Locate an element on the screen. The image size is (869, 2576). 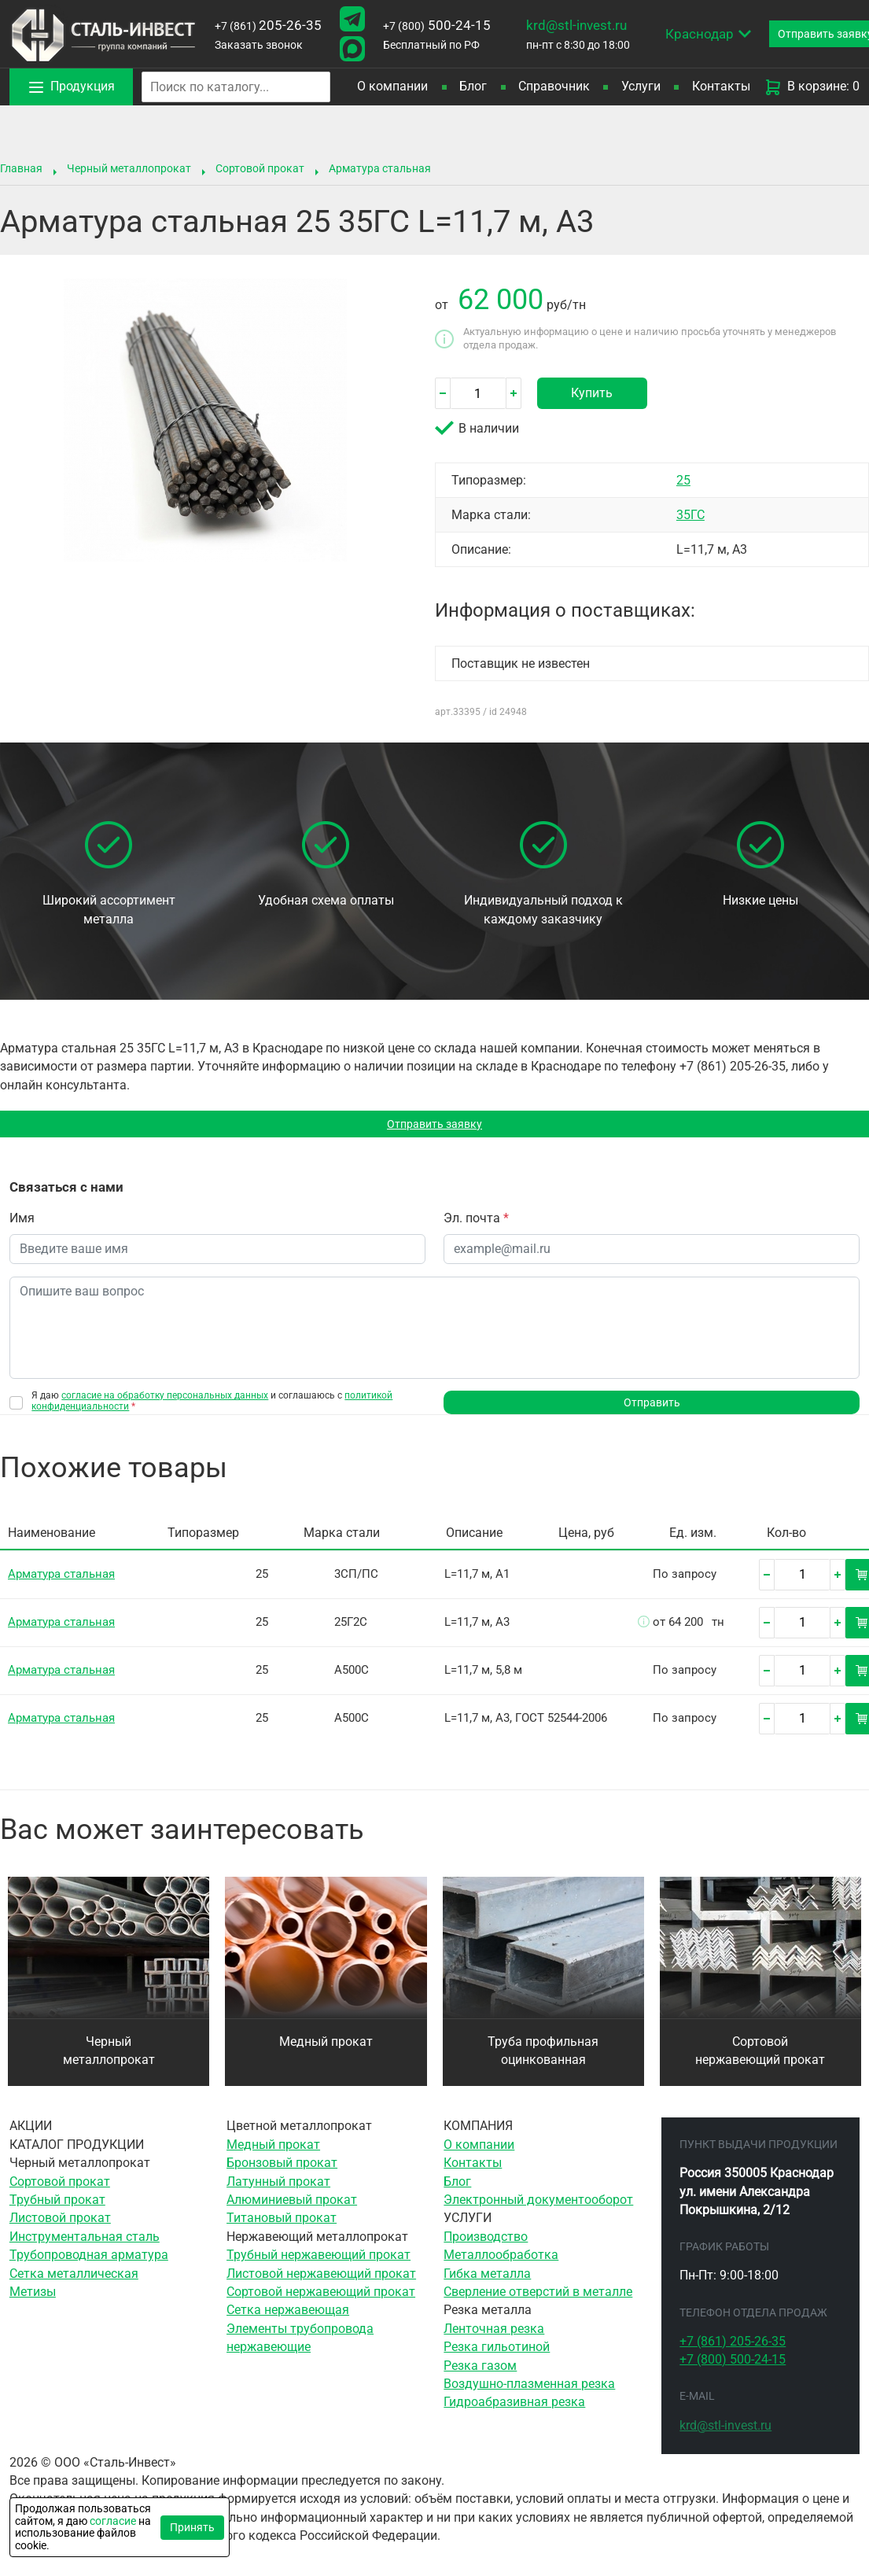
Трубный прокат is located at coordinates (57, 2207).